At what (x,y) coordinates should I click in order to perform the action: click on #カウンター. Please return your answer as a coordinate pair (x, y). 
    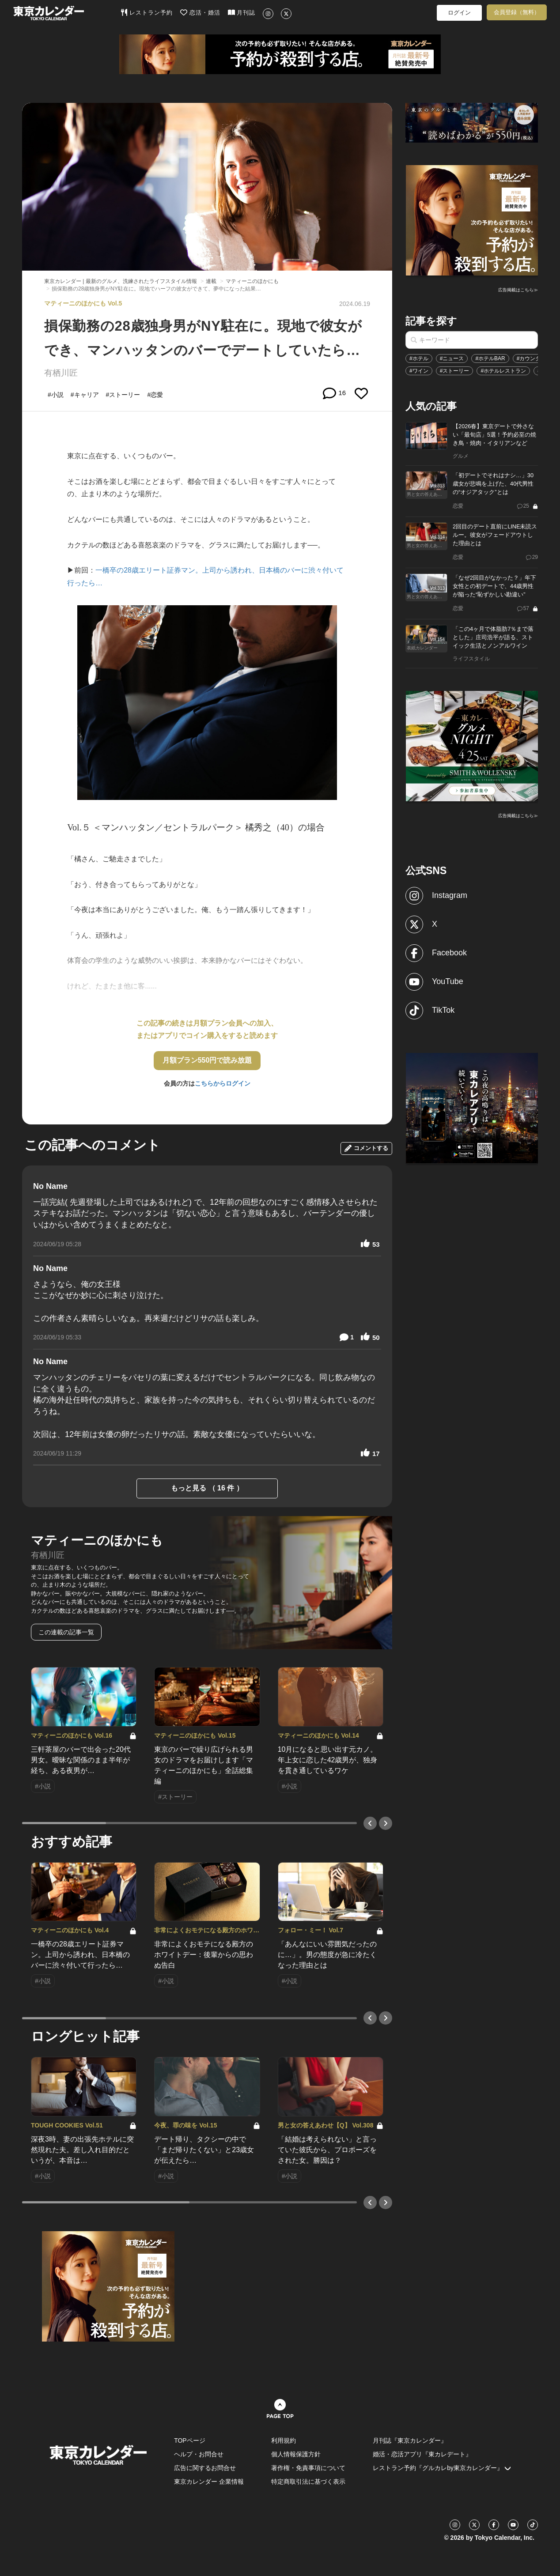
    Looking at the image, I should click on (531, 358).